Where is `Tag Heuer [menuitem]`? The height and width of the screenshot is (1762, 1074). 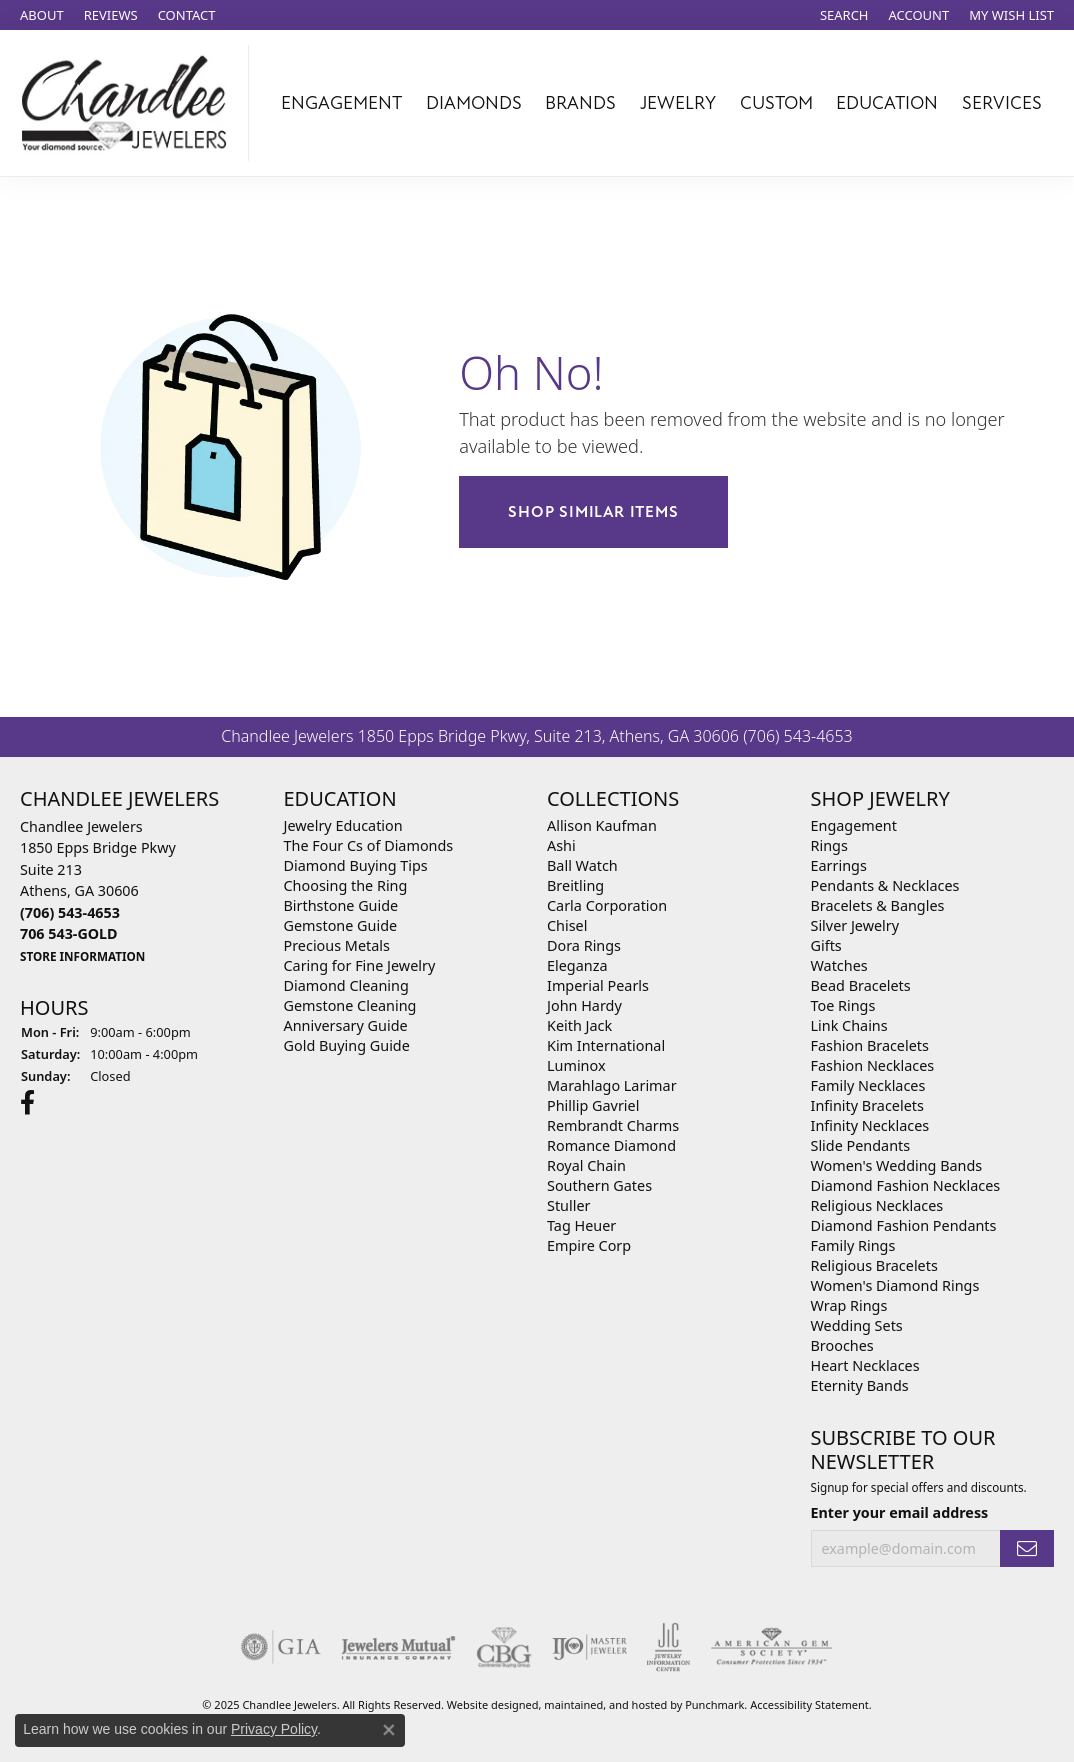
Tag Heuer [menuitem] is located at coordinates (581, 1225).